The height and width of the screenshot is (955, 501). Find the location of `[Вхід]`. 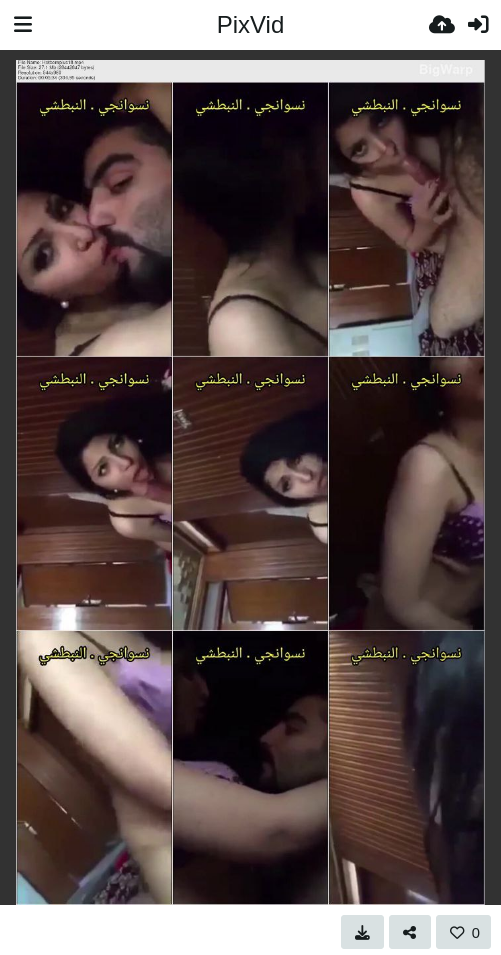

[Вхід] is located at coordinates (478, 25).